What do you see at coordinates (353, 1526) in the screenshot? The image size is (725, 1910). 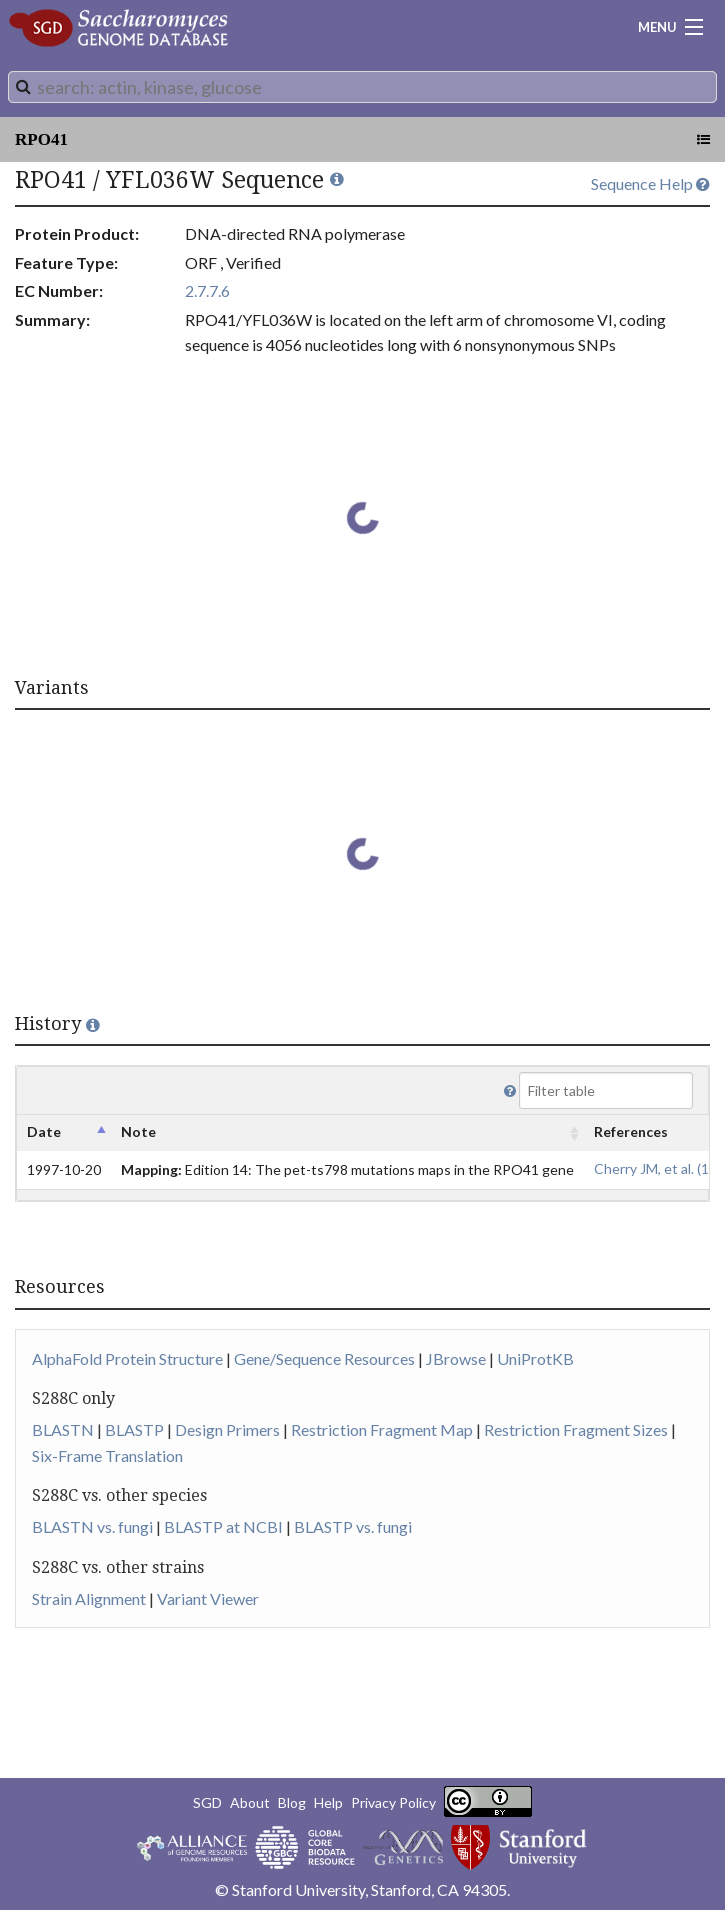 I see `BLASTP vs. fungi` at bounding box center [353, 1526].